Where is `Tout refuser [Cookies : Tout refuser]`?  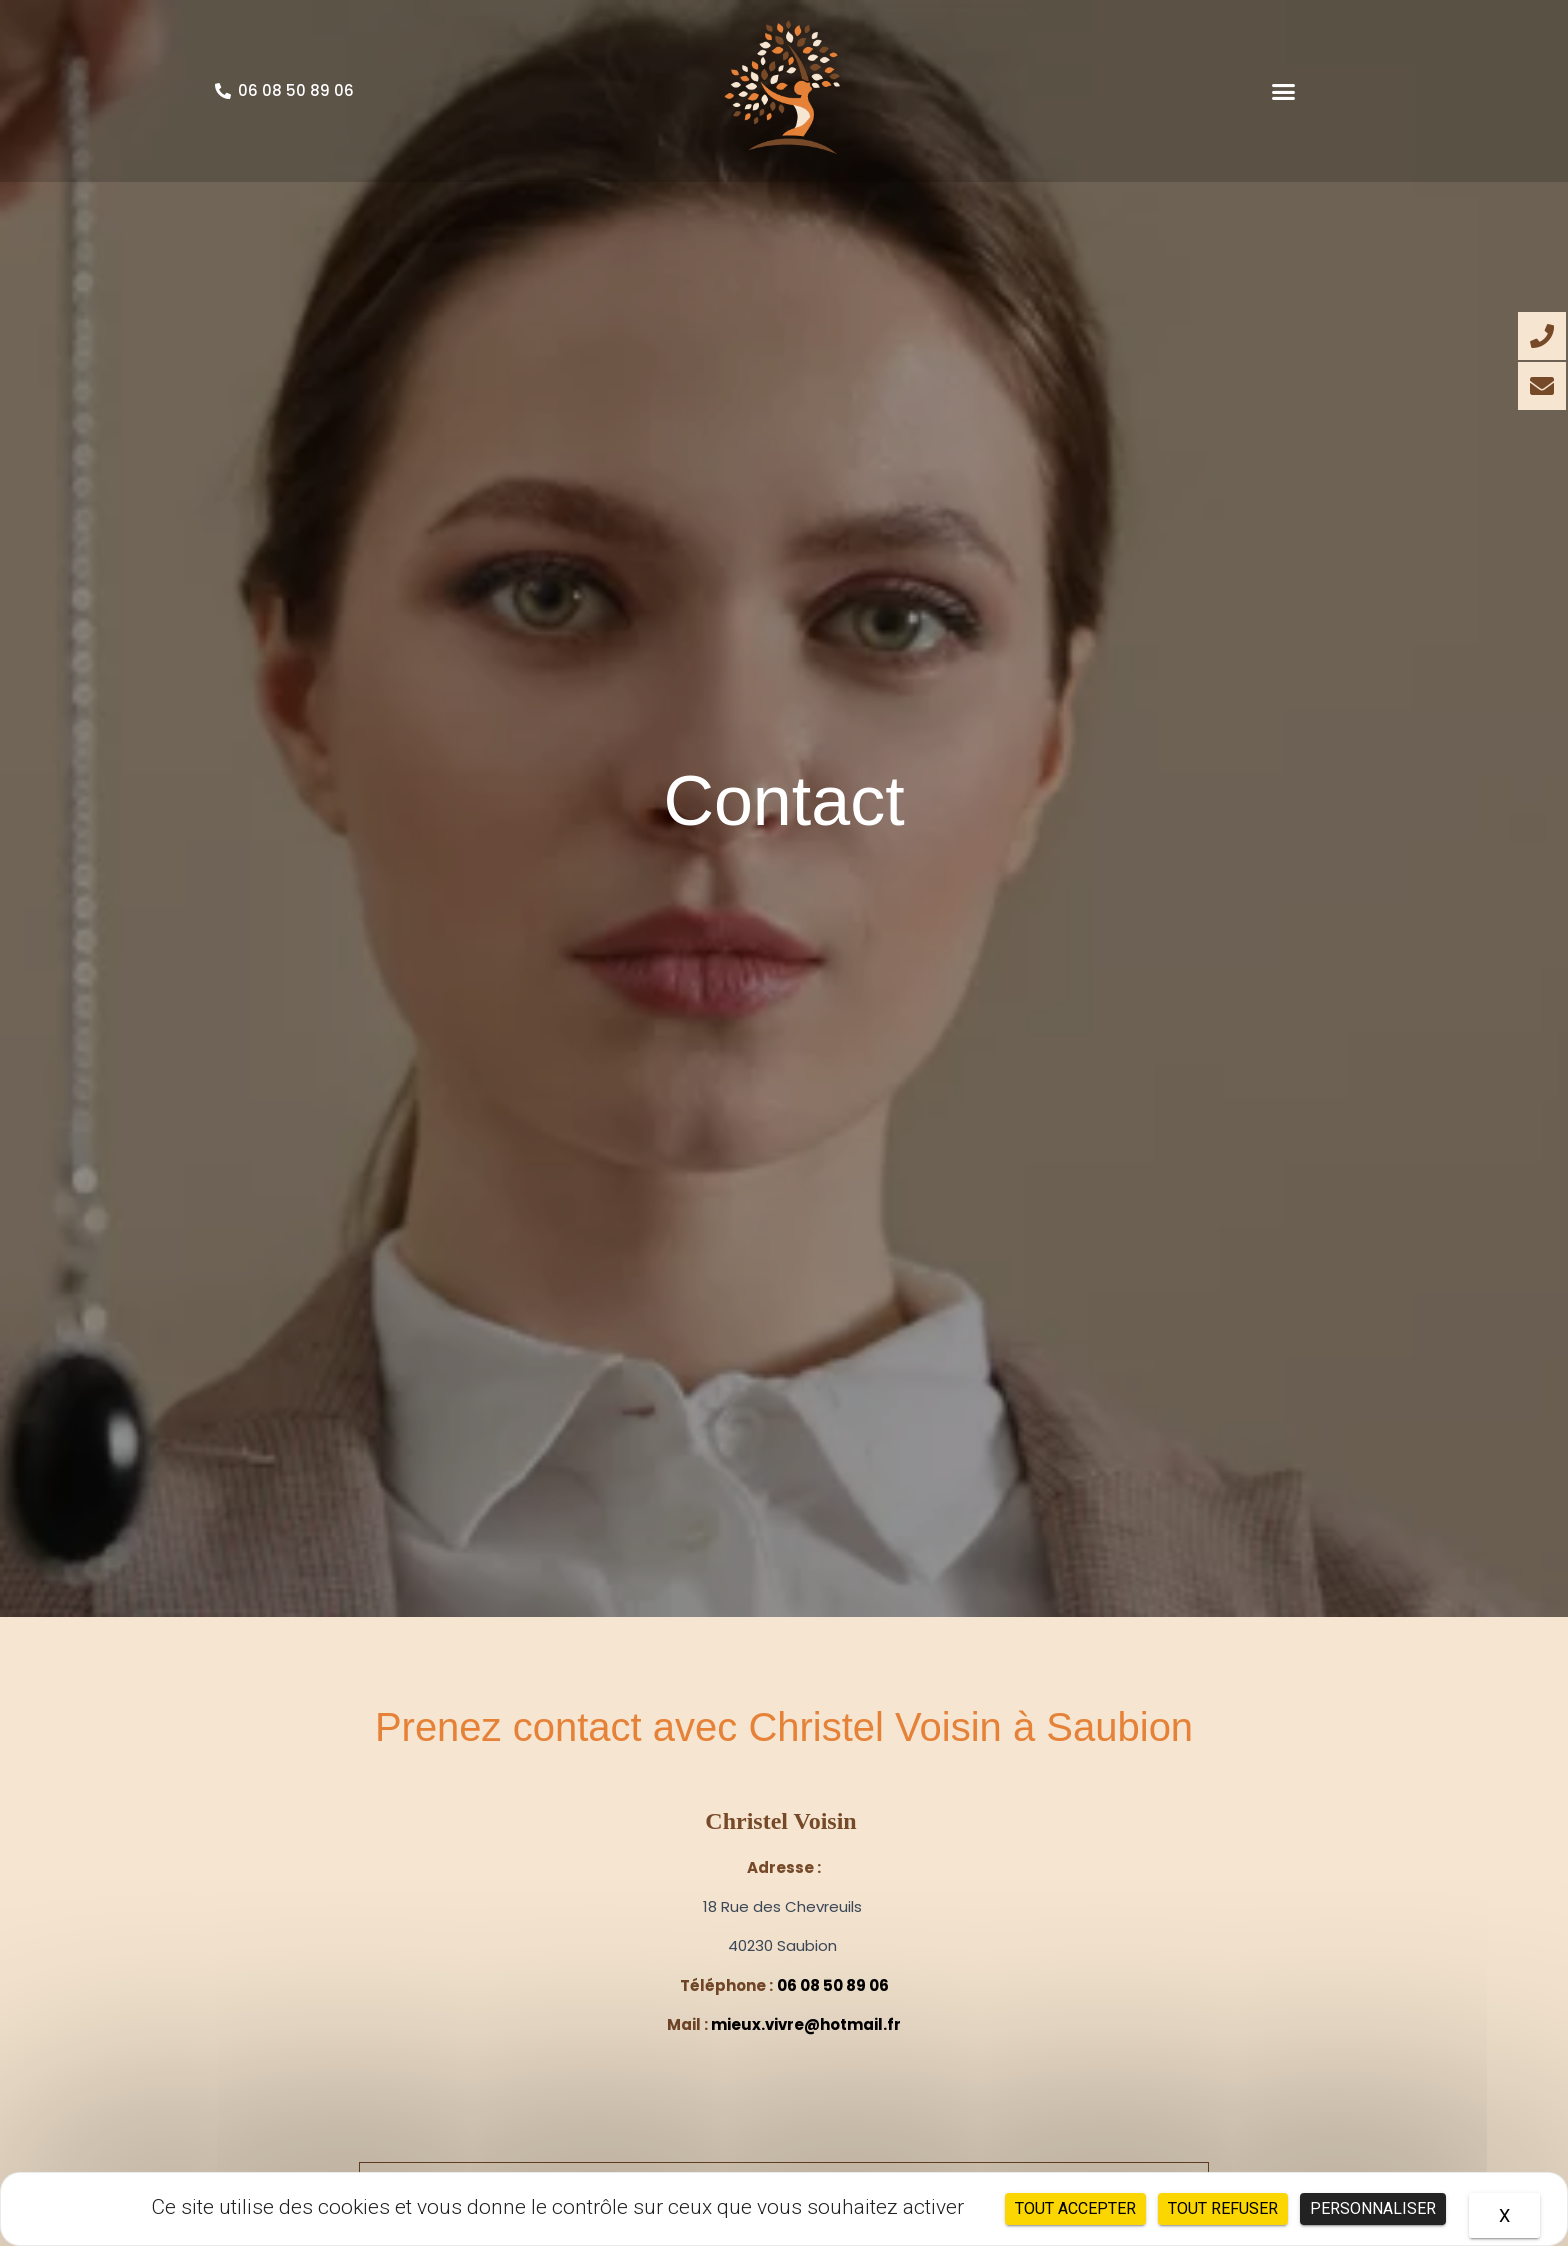 Tout refuser [Cookies : Tout refuser] is located at coordinates (1223, 2208).